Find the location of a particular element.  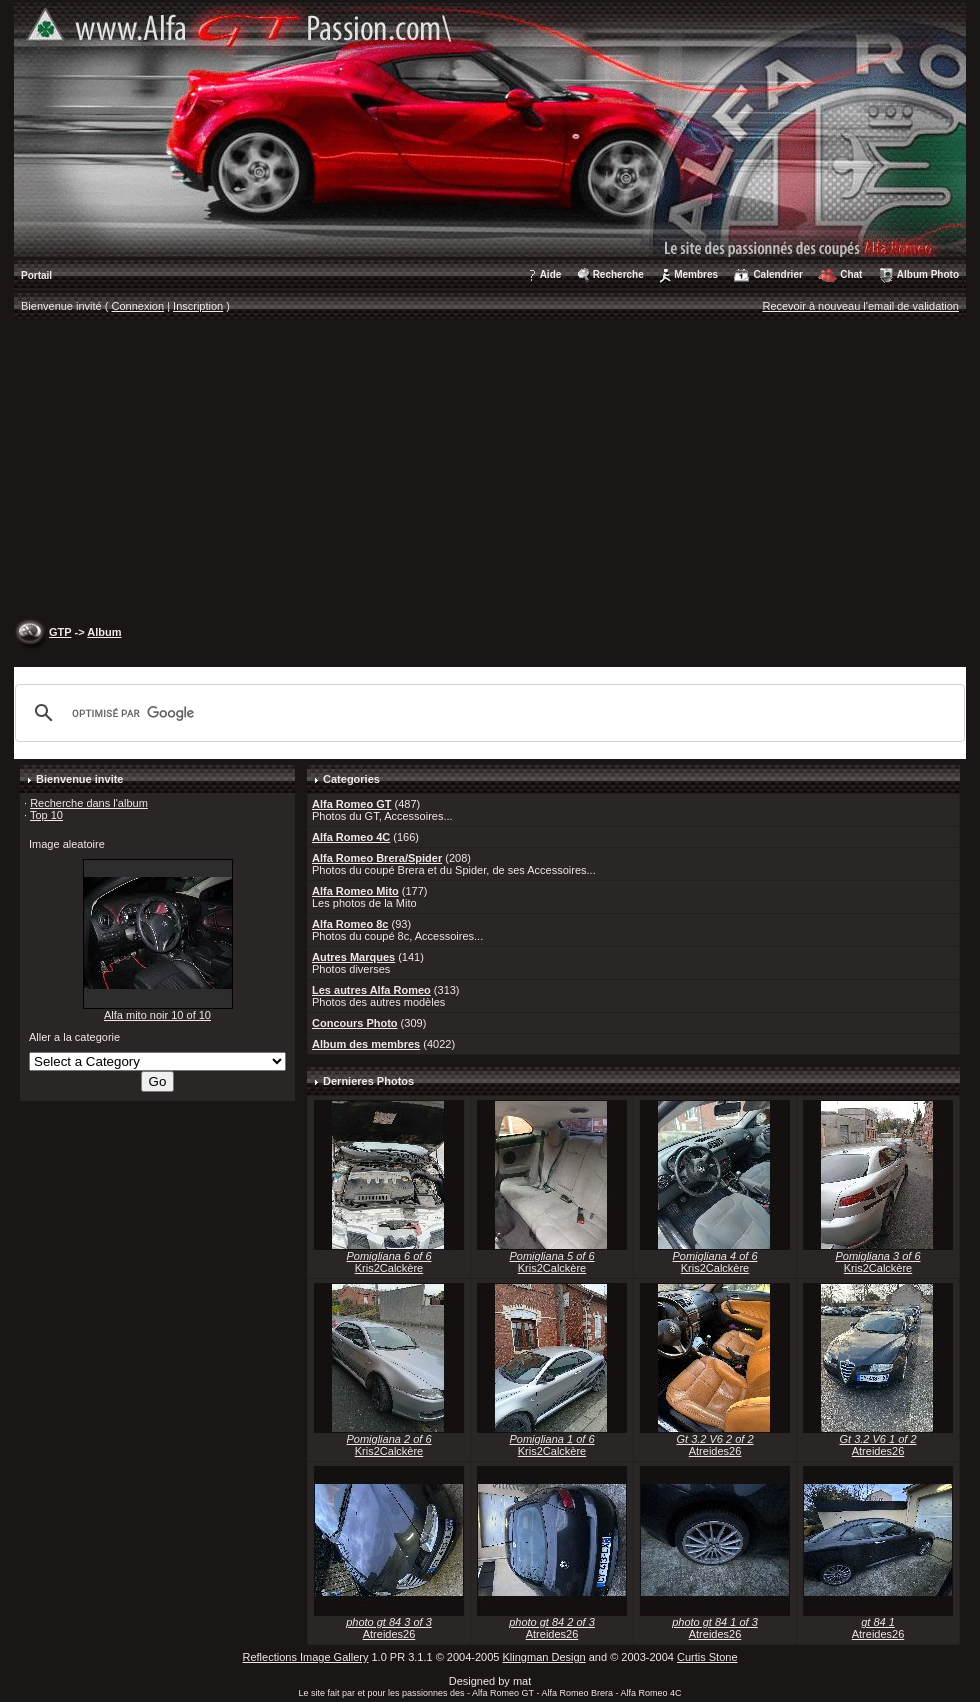

Chat is located at coordinates (851, 274).